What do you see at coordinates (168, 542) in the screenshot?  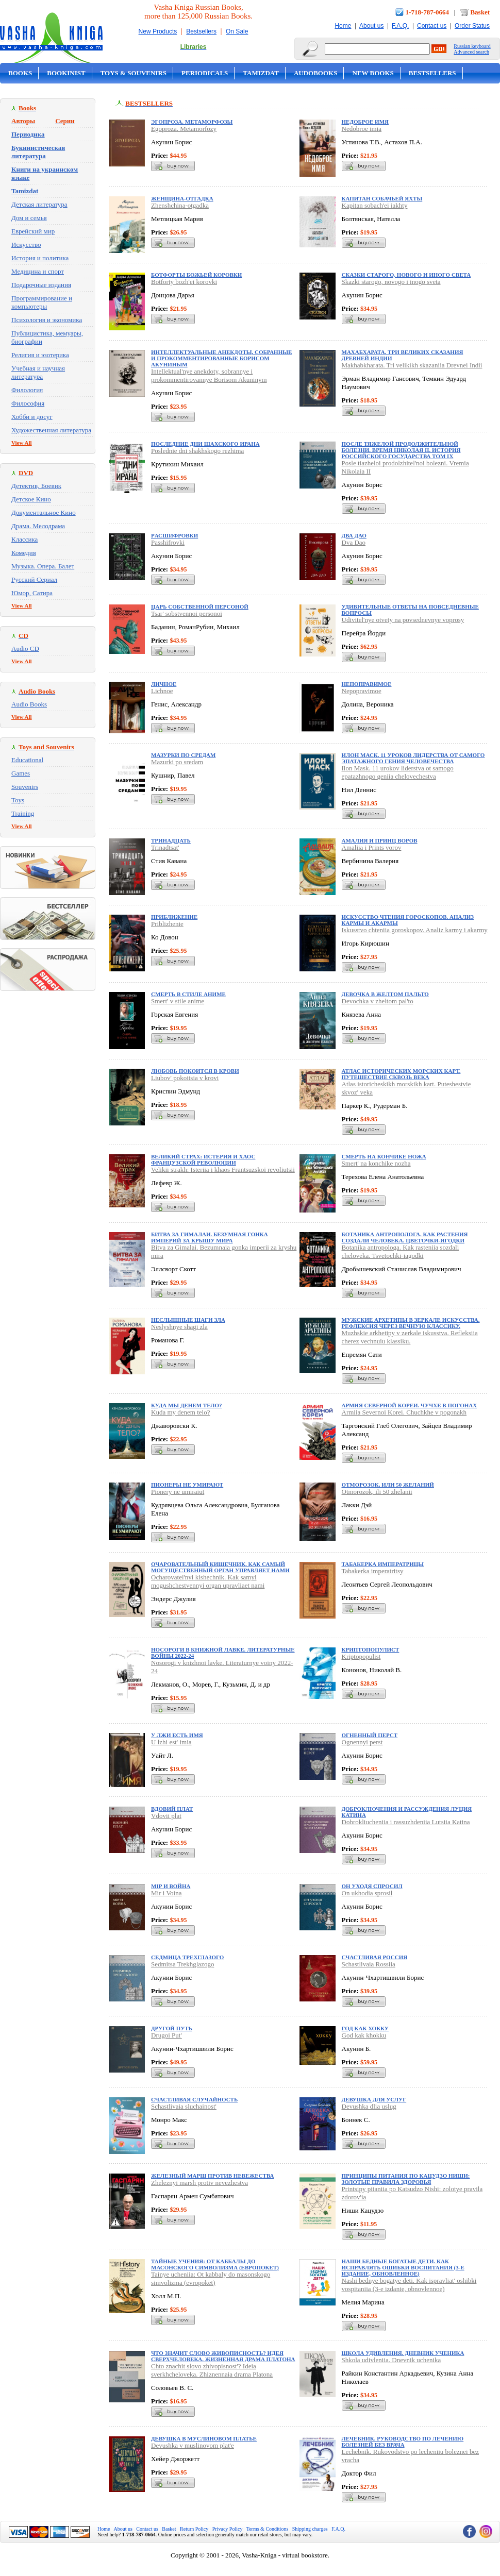 I see `Passhifrovki` at bounding box center [168, 542].